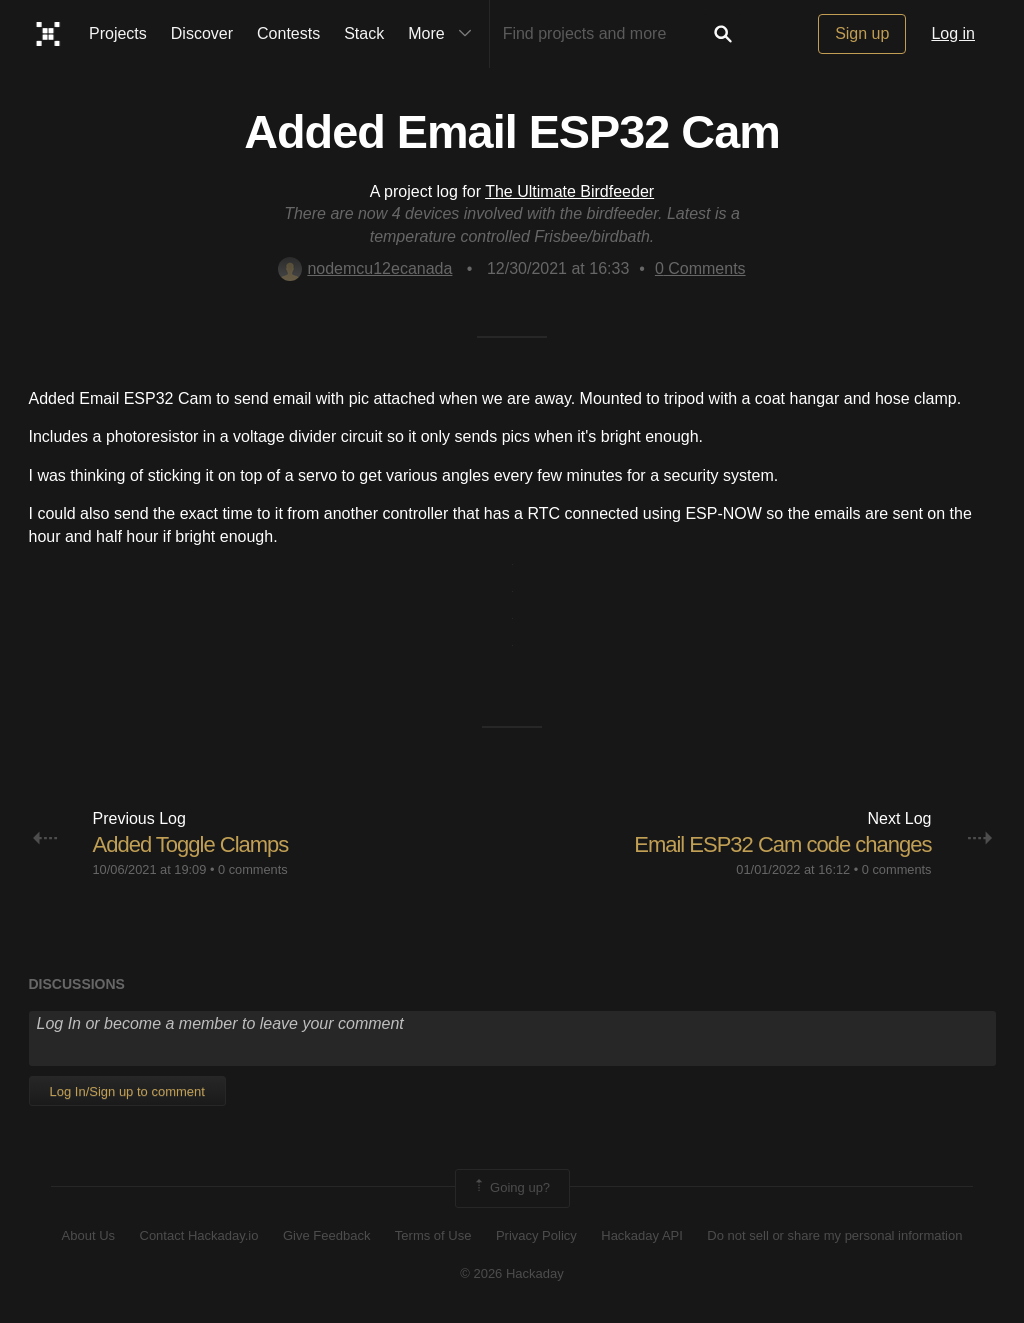 This screenshot has height=1323, width=1024. What do you see at coordinates (127, 1091) in the screenshot?
I see `Log In/Sign up to comment` at bounding box center [127, 1091].